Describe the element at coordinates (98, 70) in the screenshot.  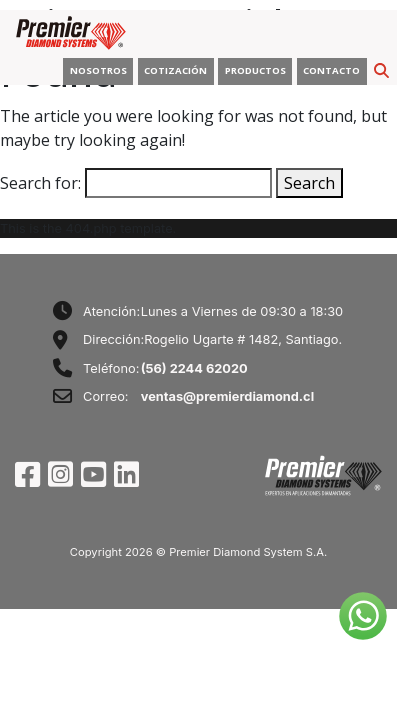
I see `NOSOTROS` at that location.